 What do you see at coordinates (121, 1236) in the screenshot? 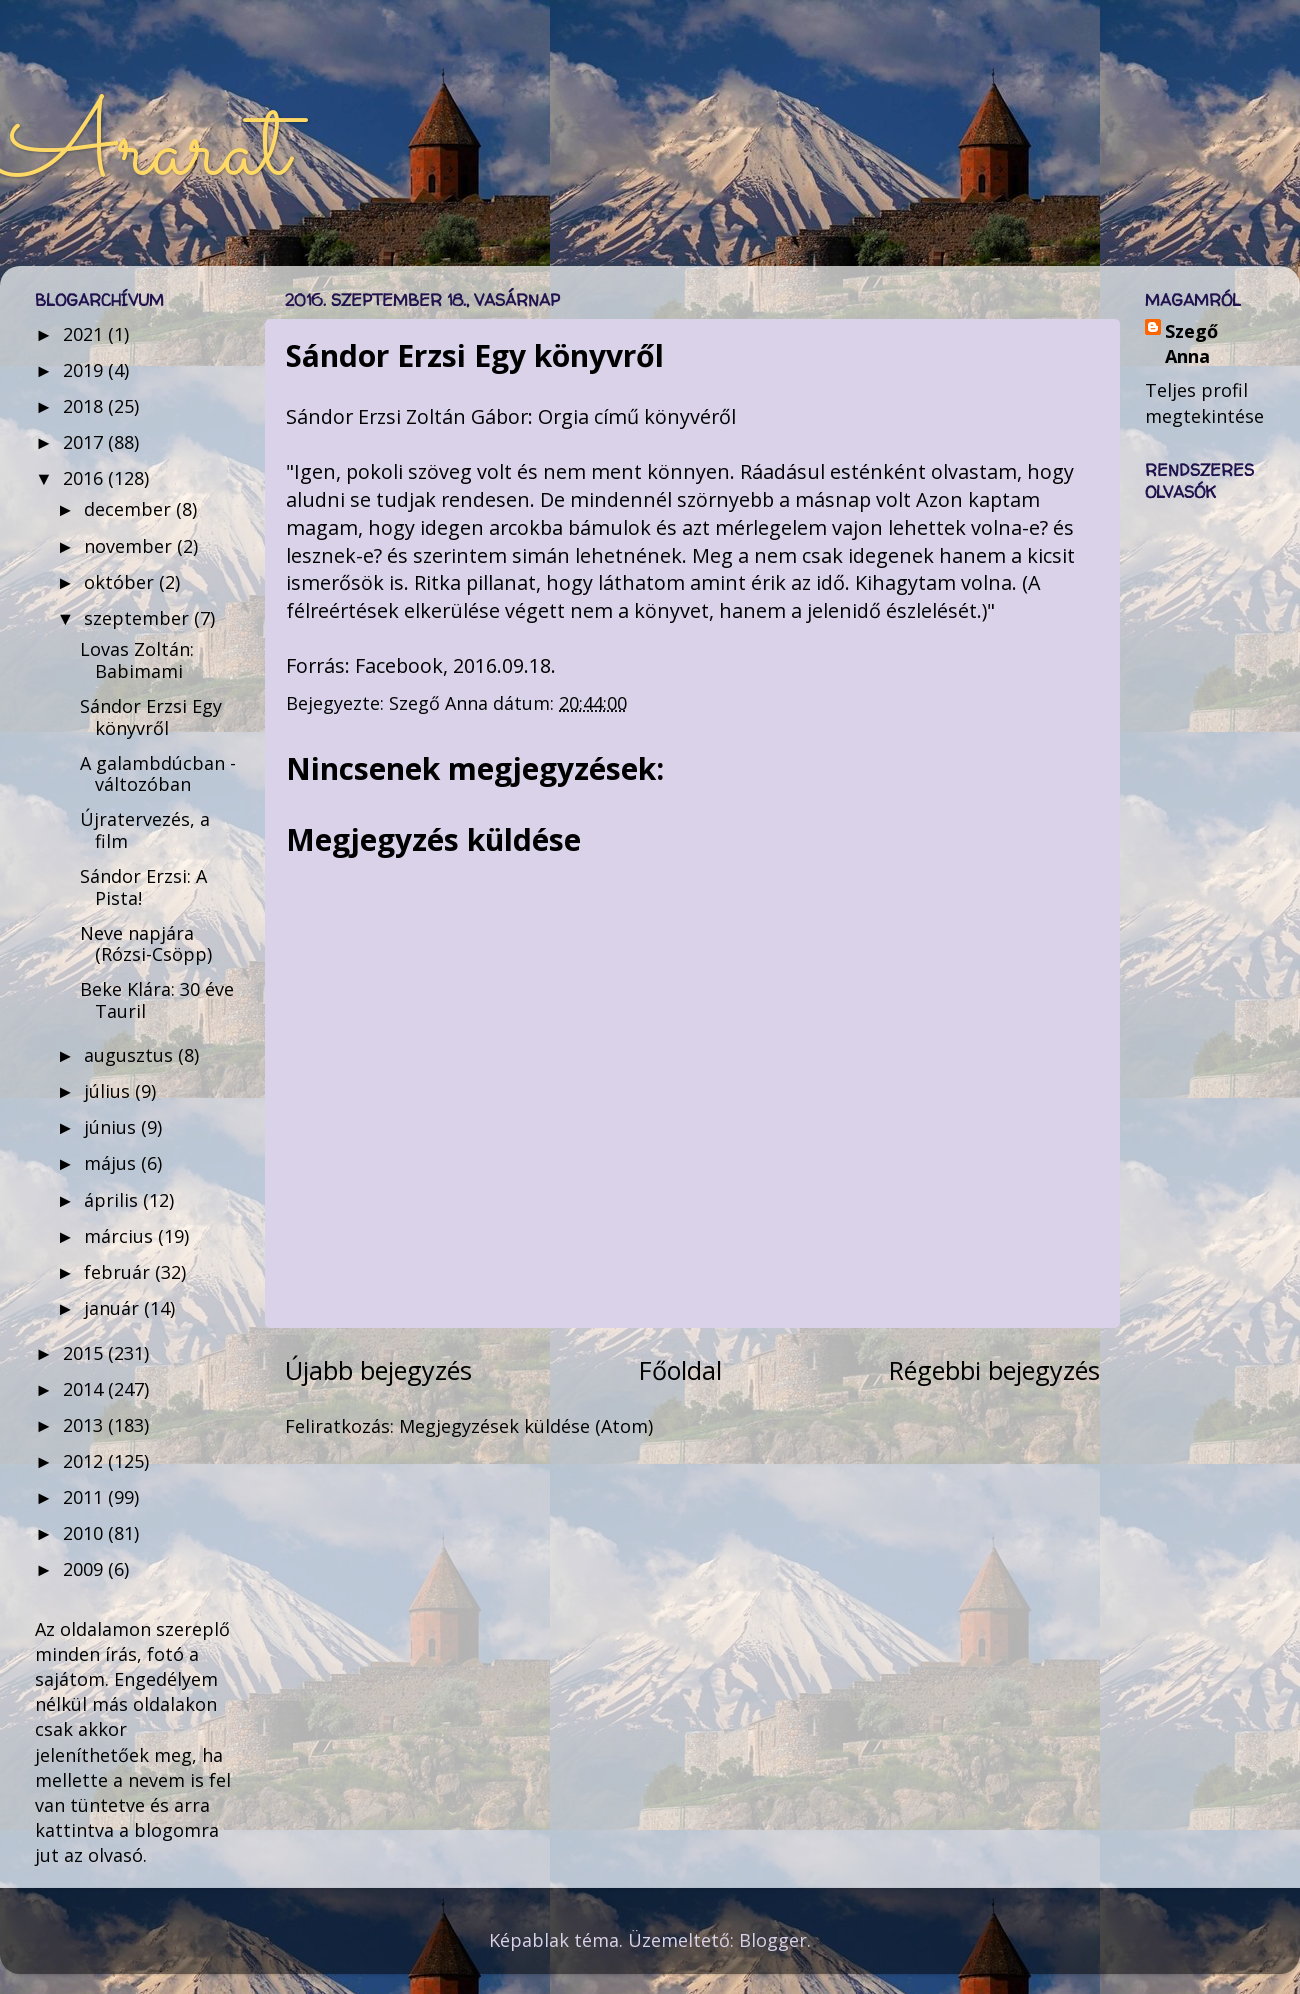
I see `március` at bounding box center [121, 1236].